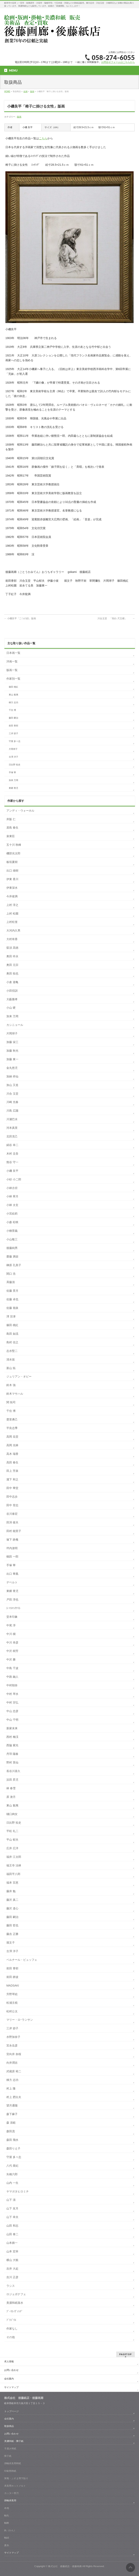 The width and height of the screenshot is (139, 2576). I want to click on 会社案内, so click(9, 2378).